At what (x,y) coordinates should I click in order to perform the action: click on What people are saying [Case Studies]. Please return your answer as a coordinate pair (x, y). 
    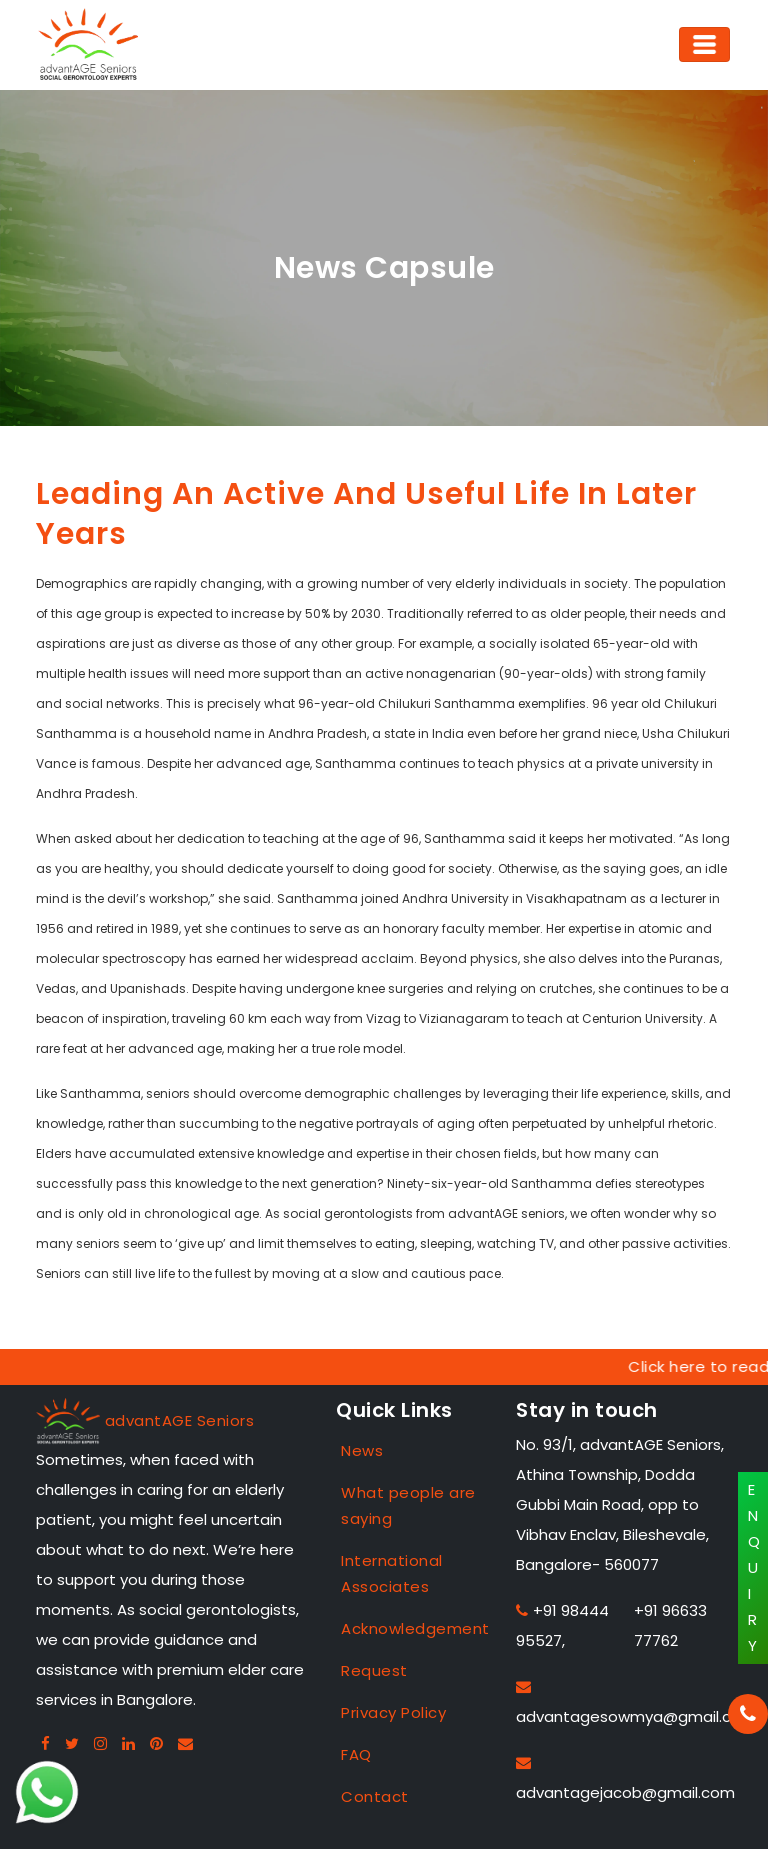
    Looking at the image, I should click on (408, 1505).